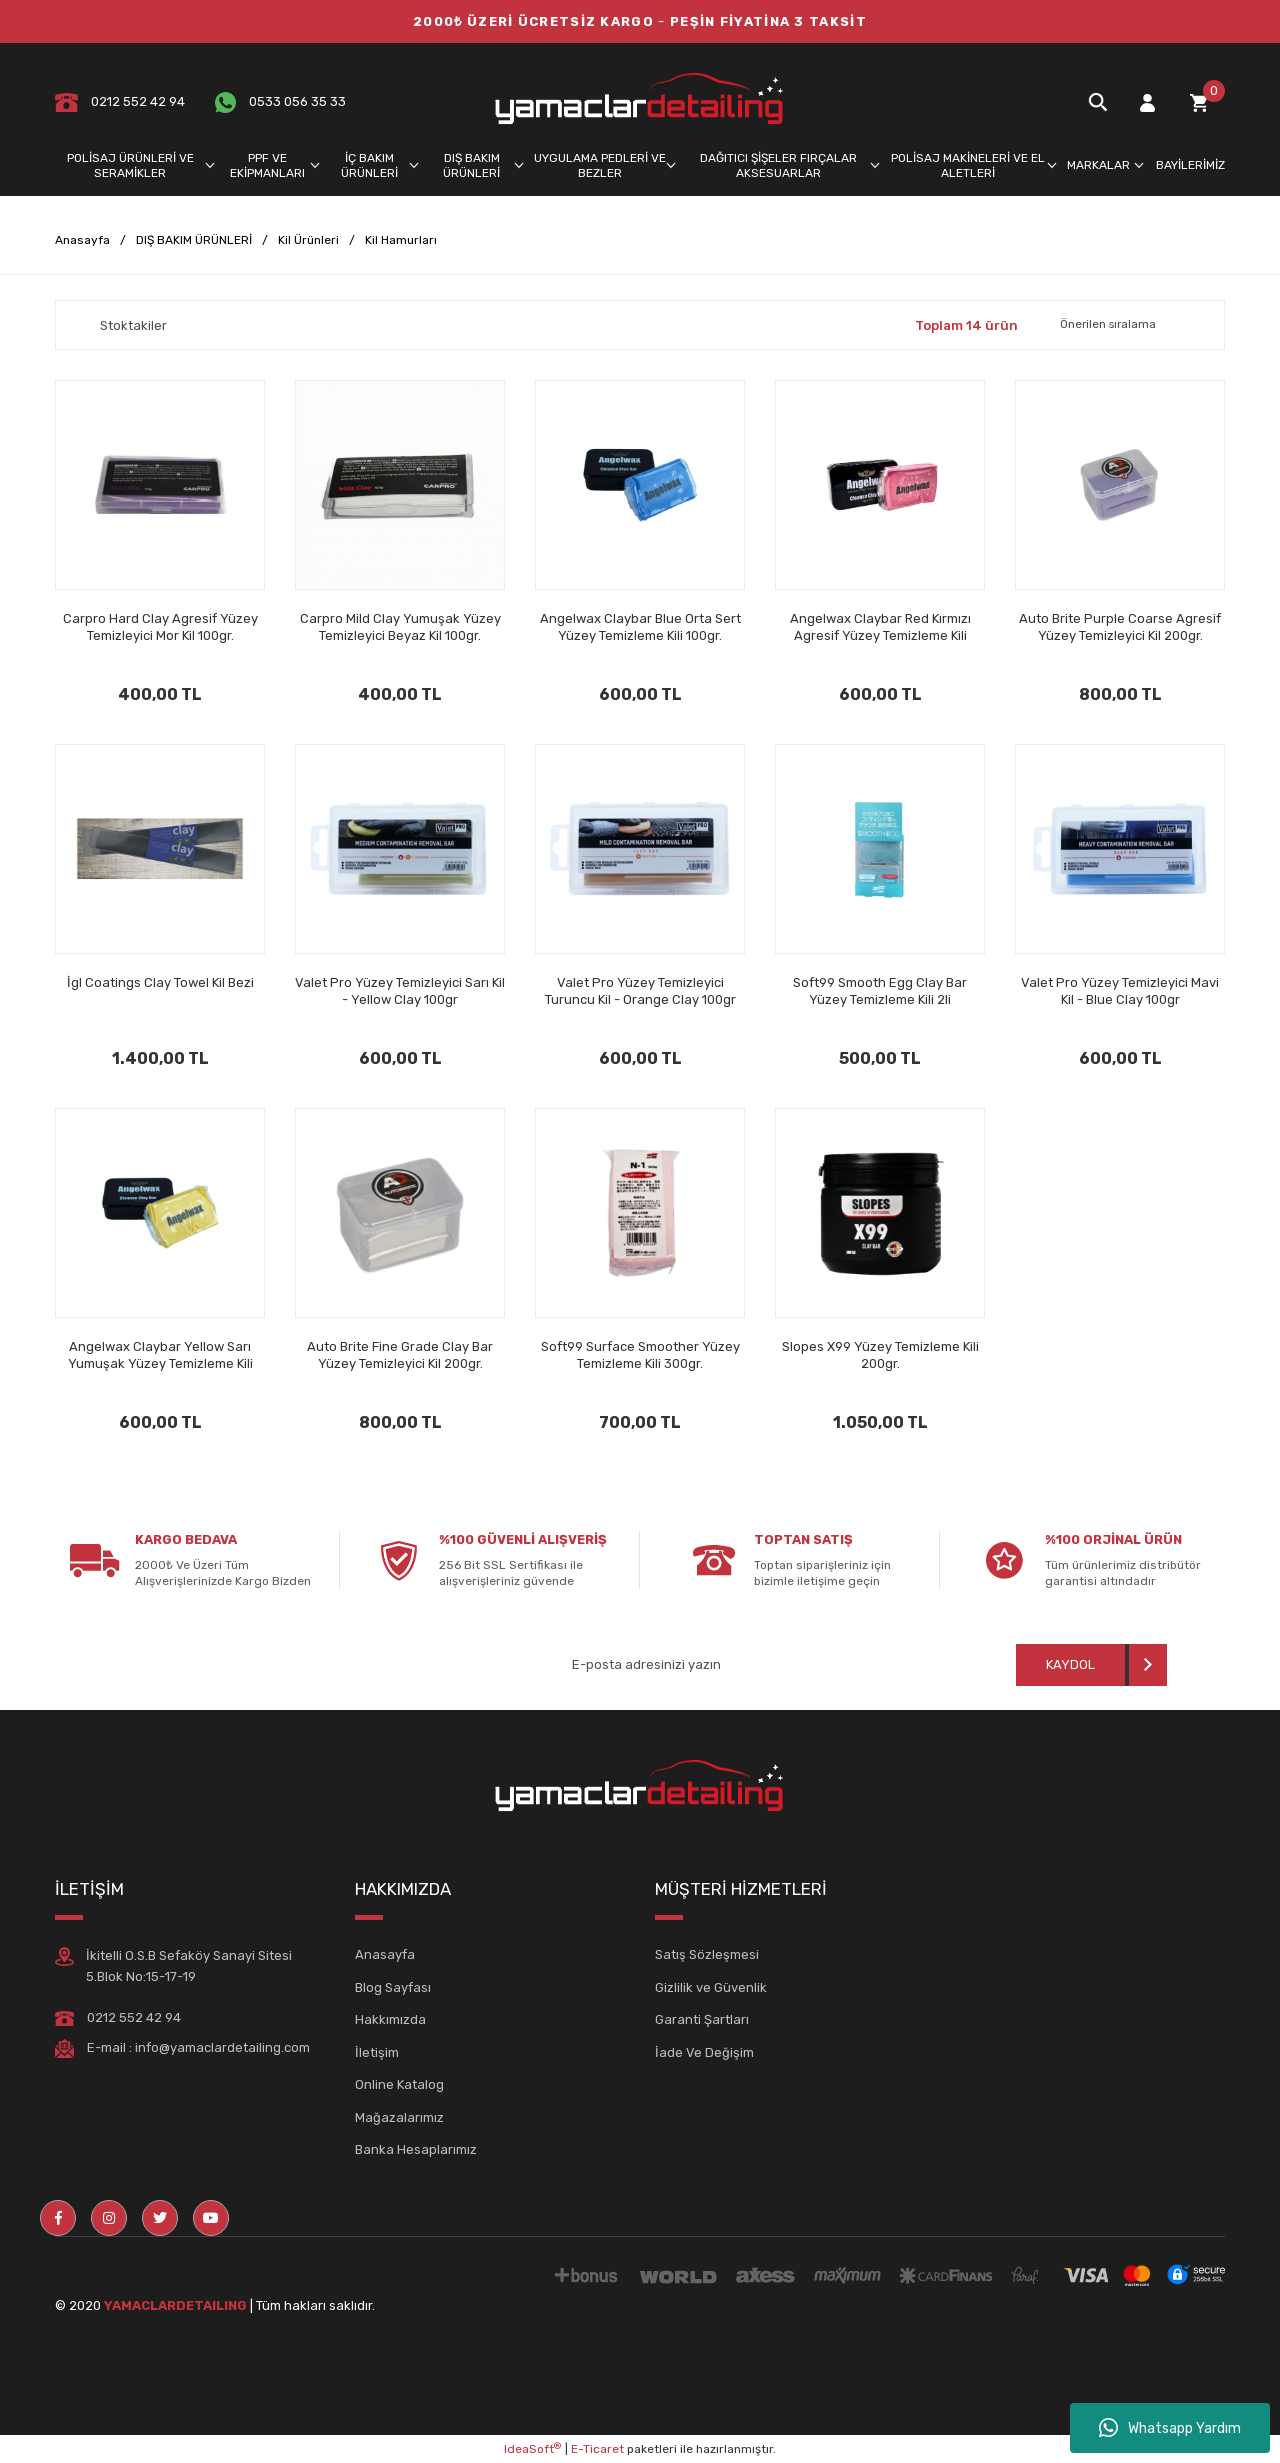  Describe the element at coordinates (385, 1954) in the screenshot. I see `Anasayfa` at that location.